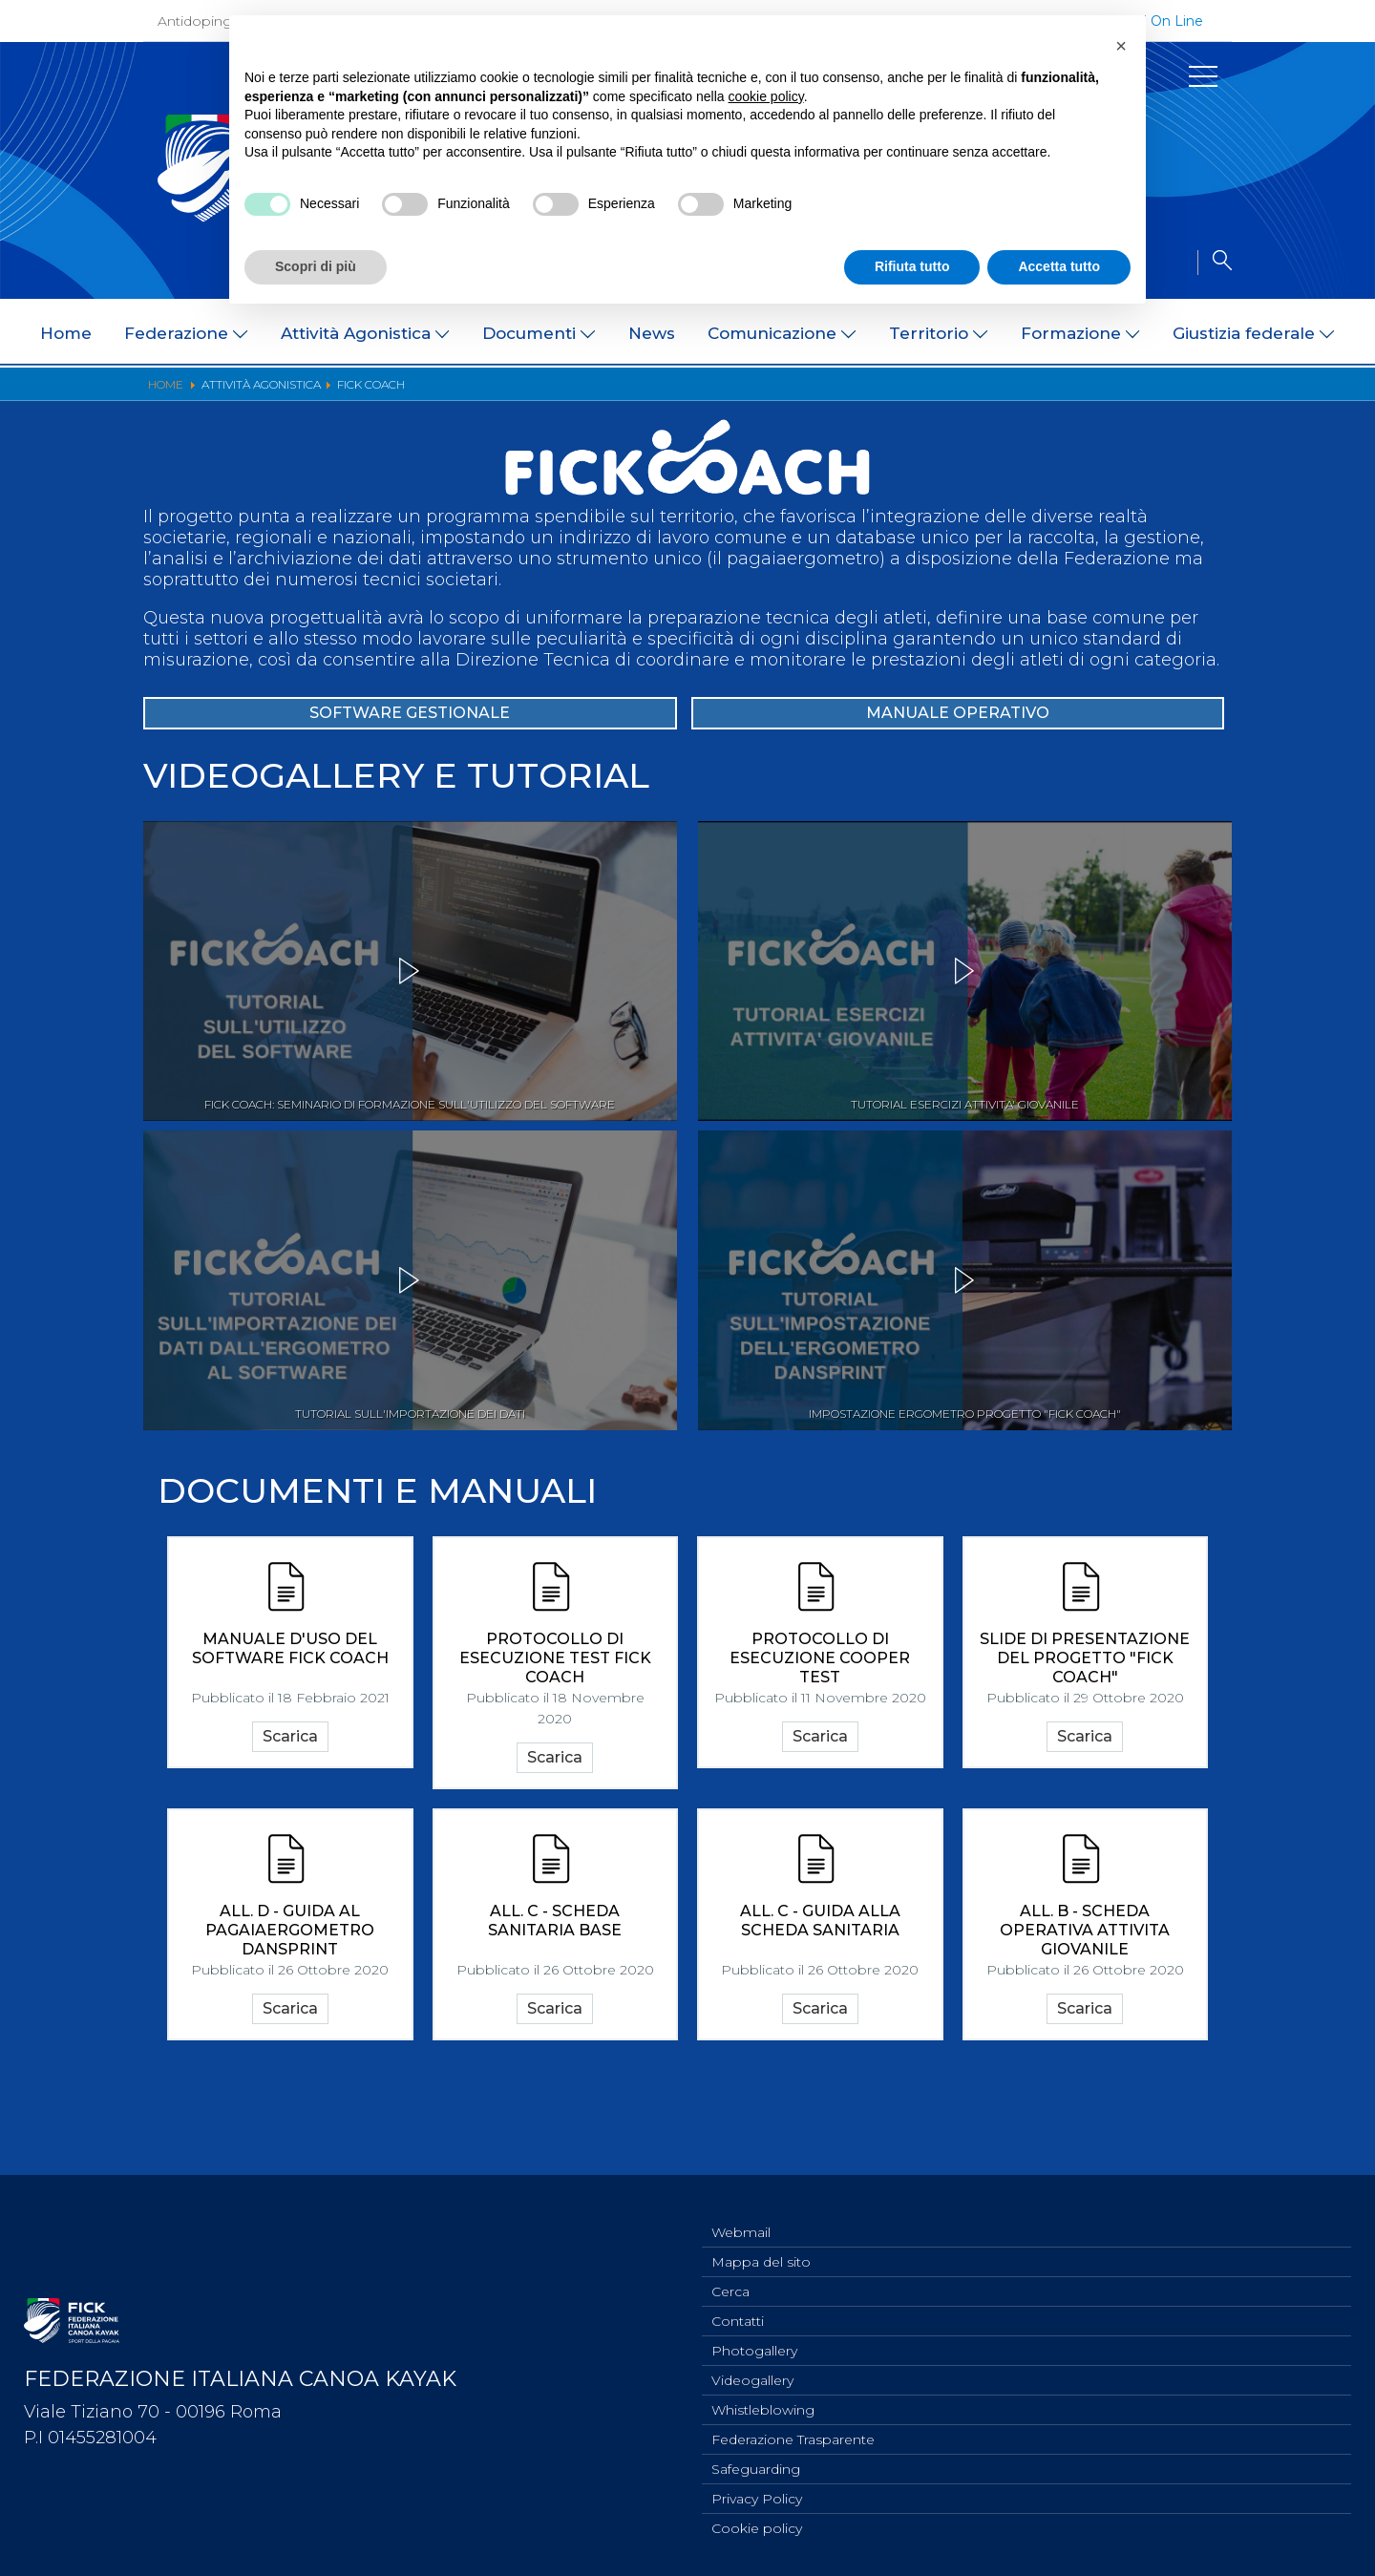 This screenshot has height=2576, width=1375. Describe the element at coordinates (315, 266) in the screenshot. I see `Scopri di più [button]` at that location.